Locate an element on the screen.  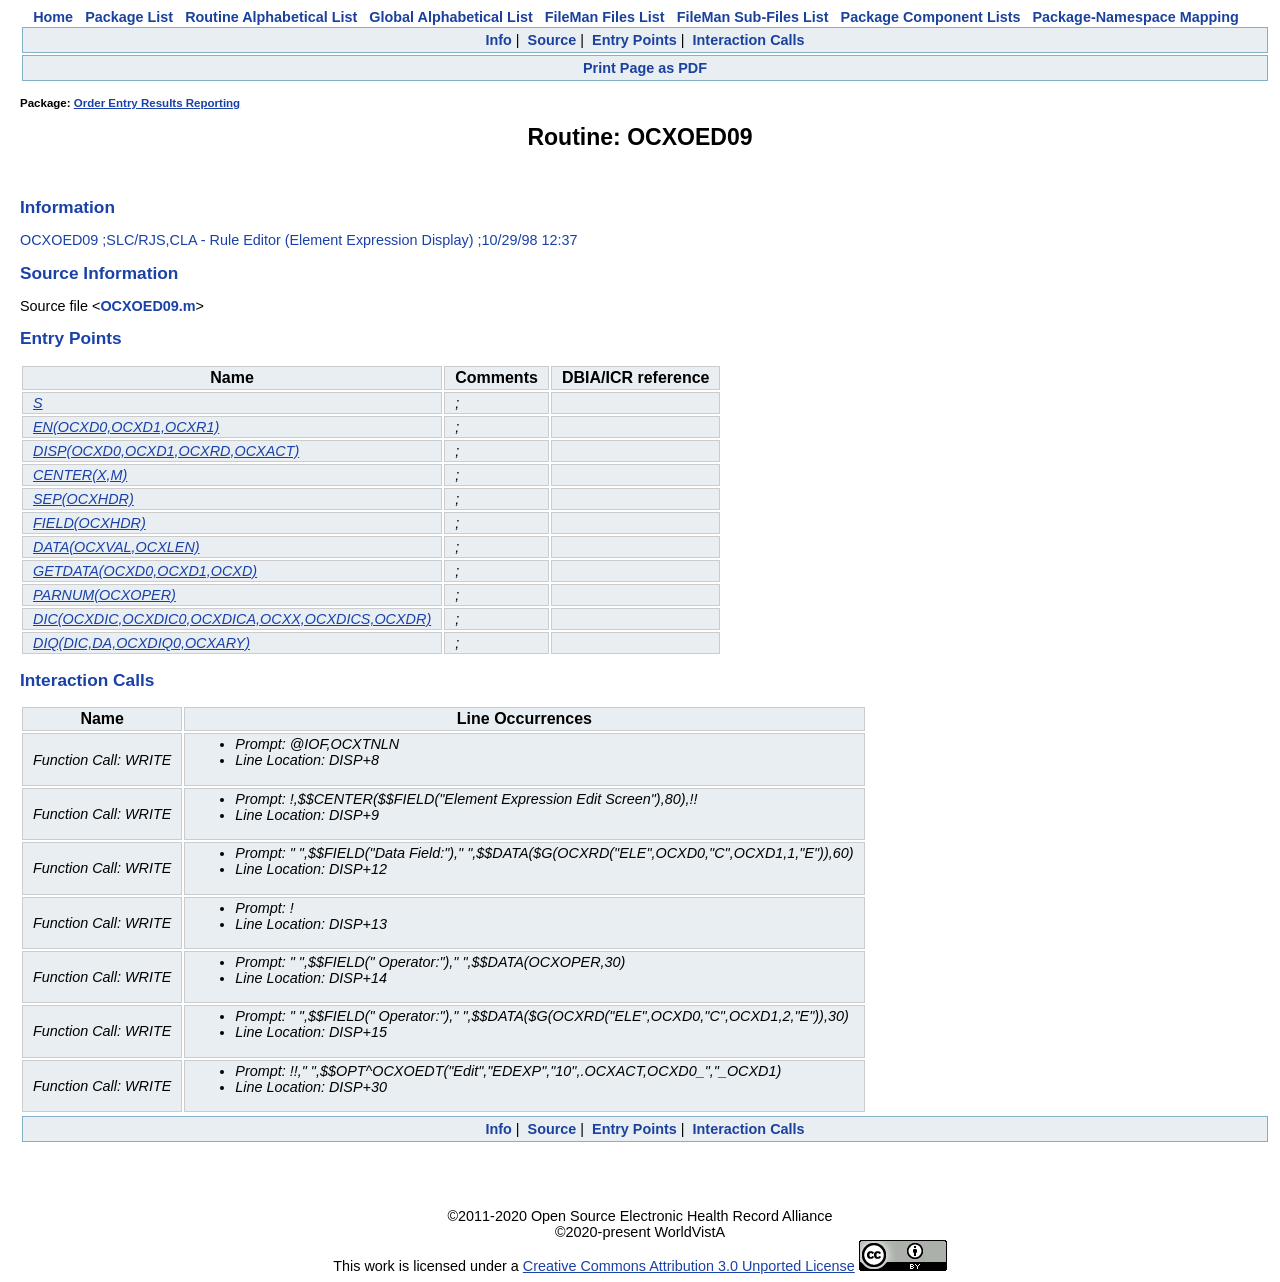
Order Entry Results Reporting is located at coordinates (157, 103).